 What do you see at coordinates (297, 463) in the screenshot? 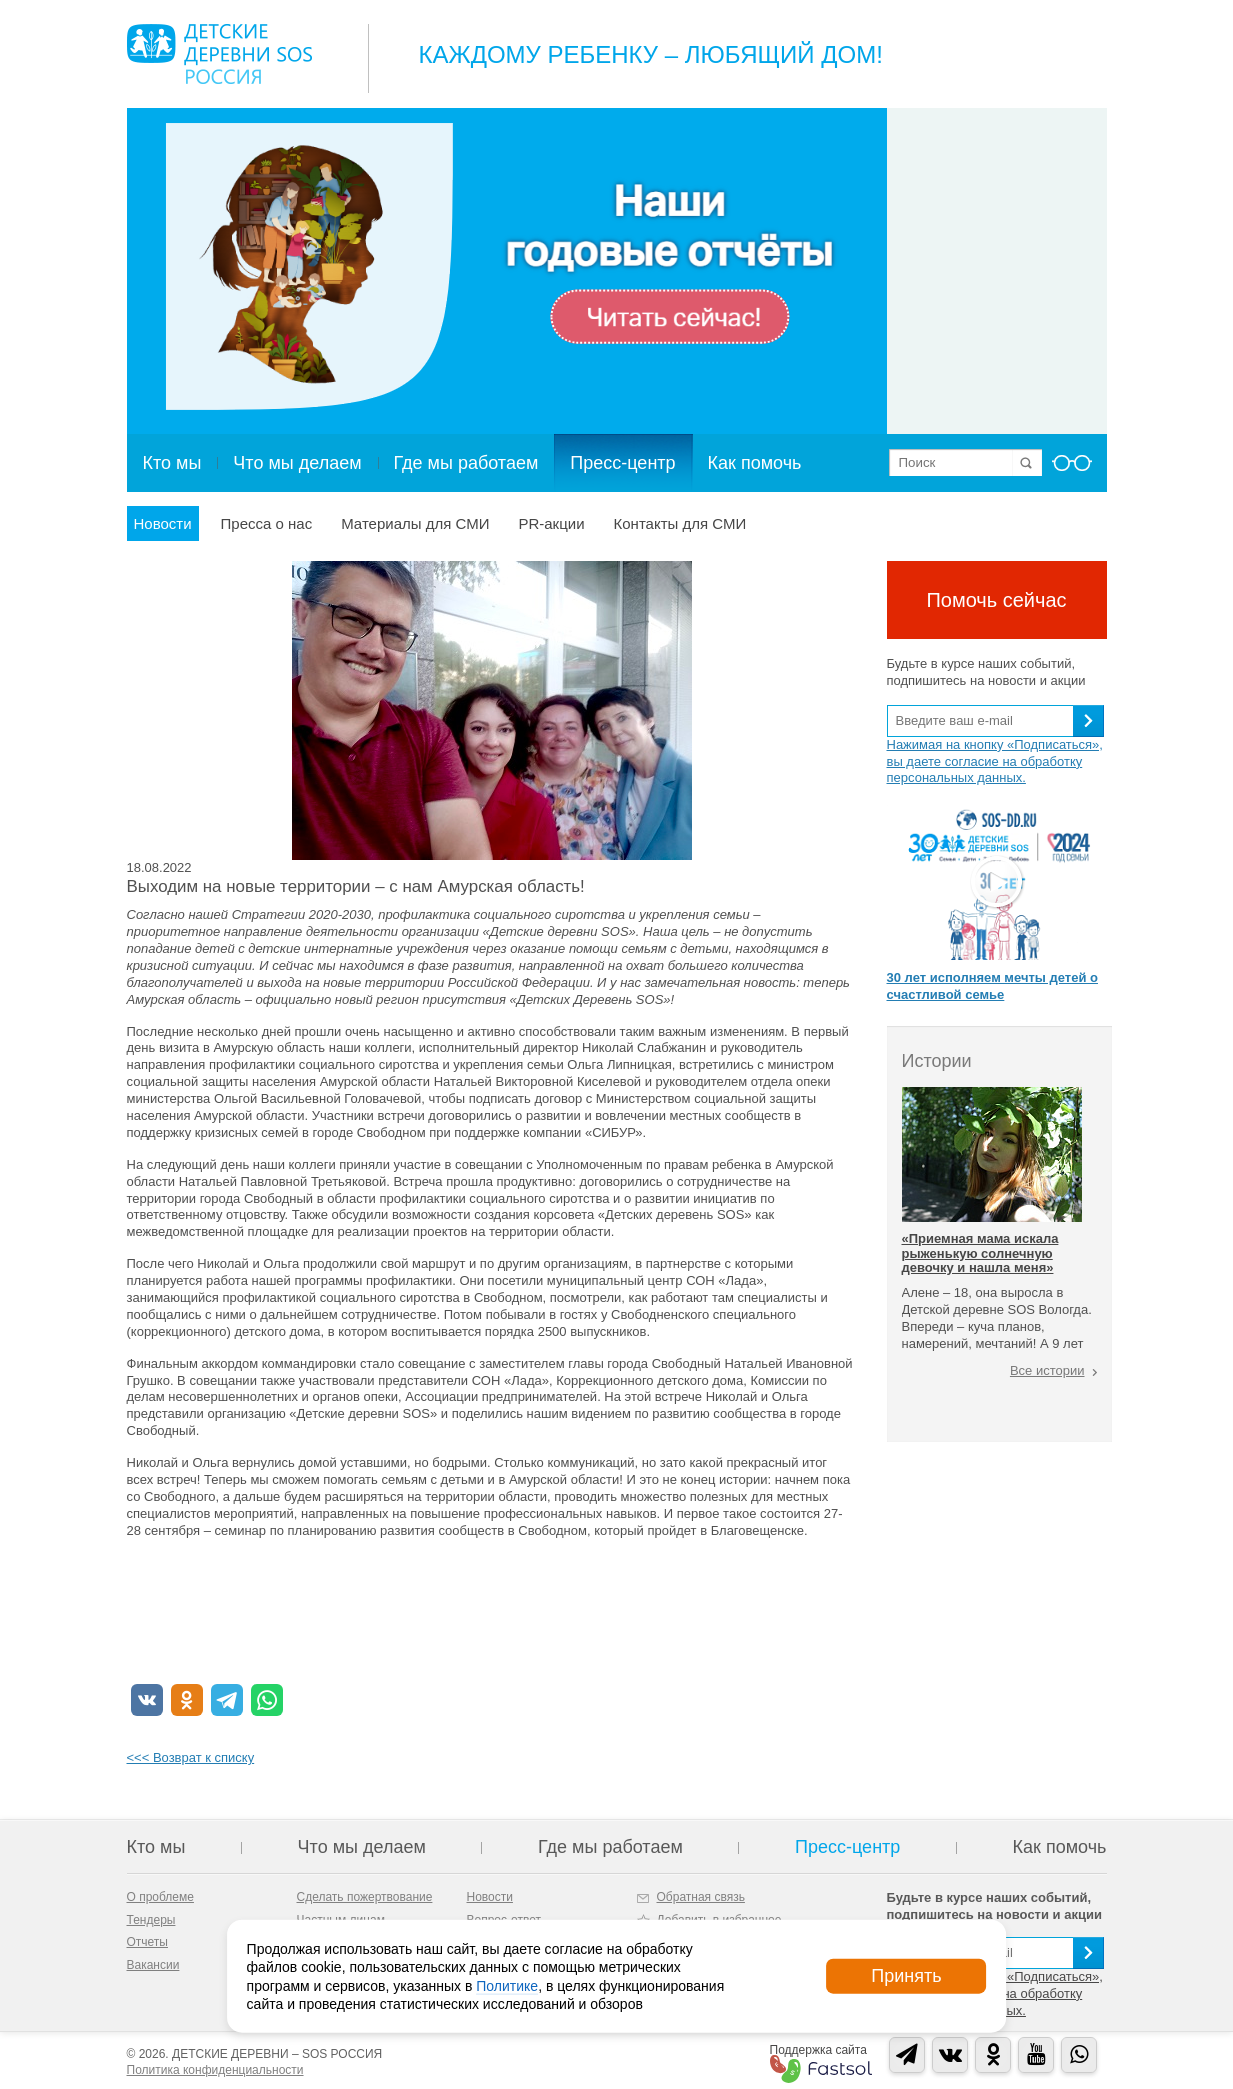
I see `Что мы делаем` at bounding box center [297, 463].